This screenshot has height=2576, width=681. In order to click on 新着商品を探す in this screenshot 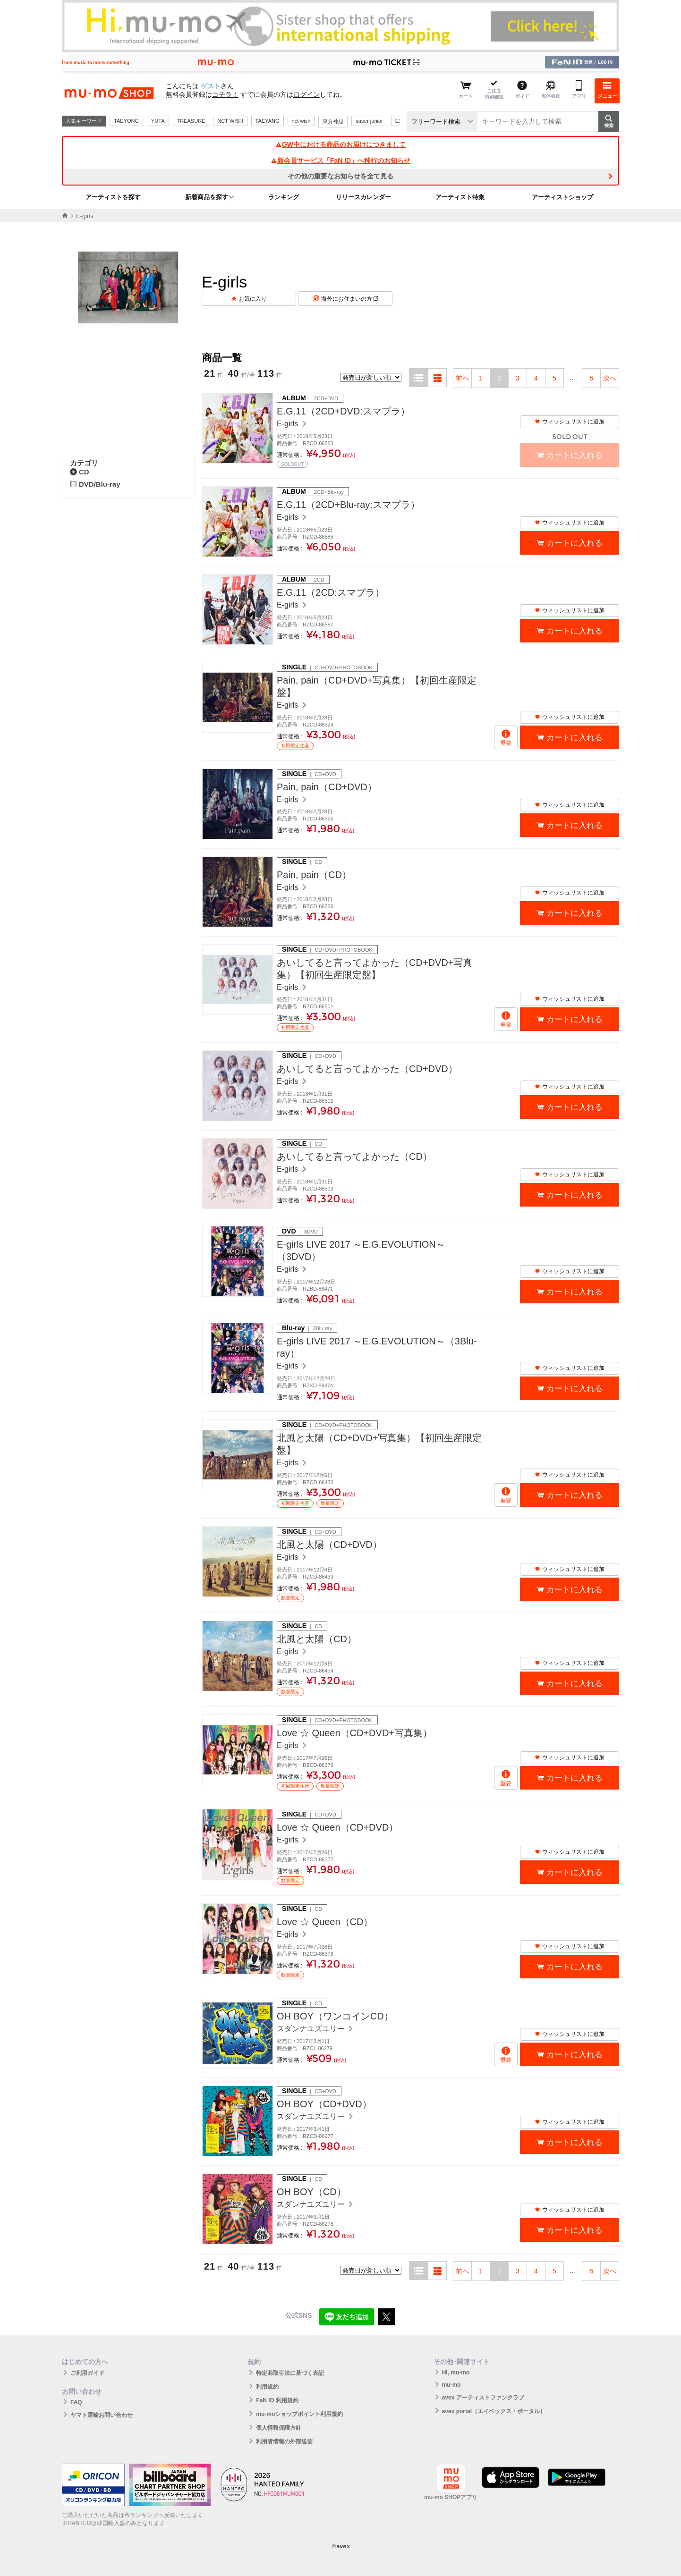, I will do `click(206, 197)`.